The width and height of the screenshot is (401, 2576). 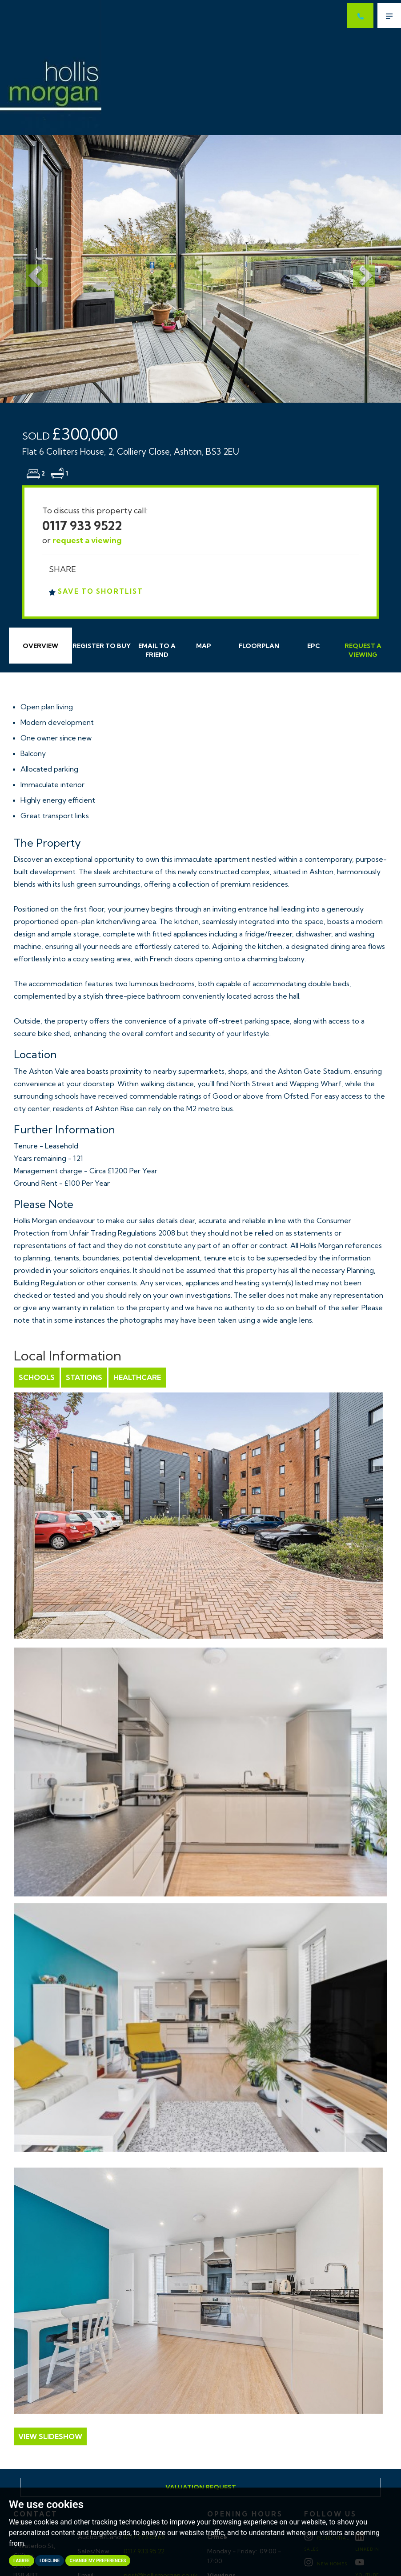 What do you see at coordinates (87, 540) in the screenshot?
I see `request a viewing` at bounding box center [87, 540].